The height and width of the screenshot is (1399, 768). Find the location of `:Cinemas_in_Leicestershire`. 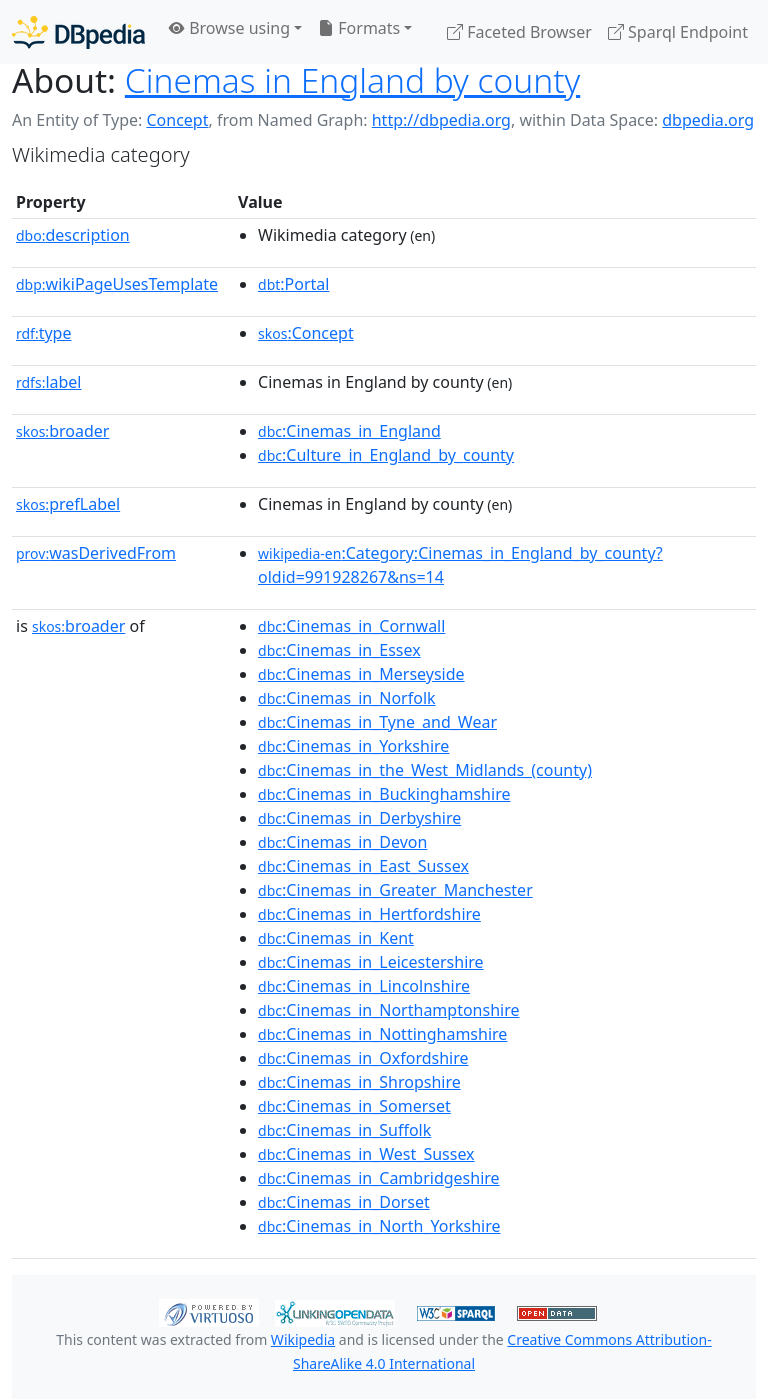

:Cinemas_in_Leicestershire is located at coordinates (371, 962).